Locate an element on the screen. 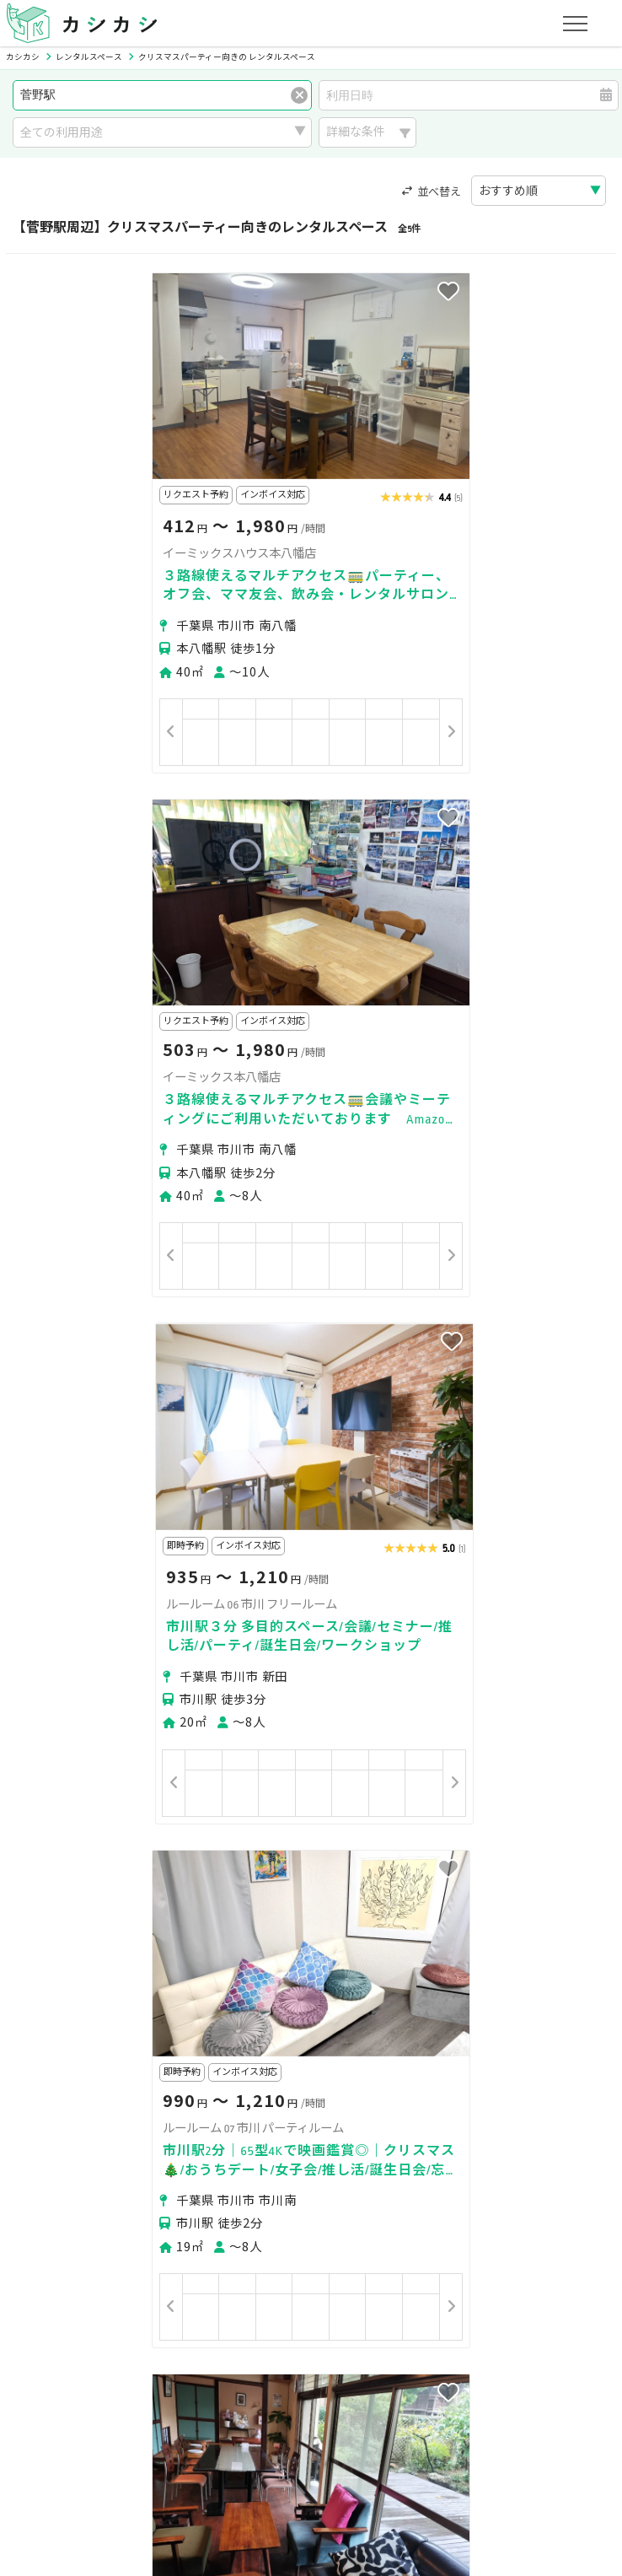 The width and height of the screenshot is (622, 2576). 市川駅 is located at coordinates (250, 1967).